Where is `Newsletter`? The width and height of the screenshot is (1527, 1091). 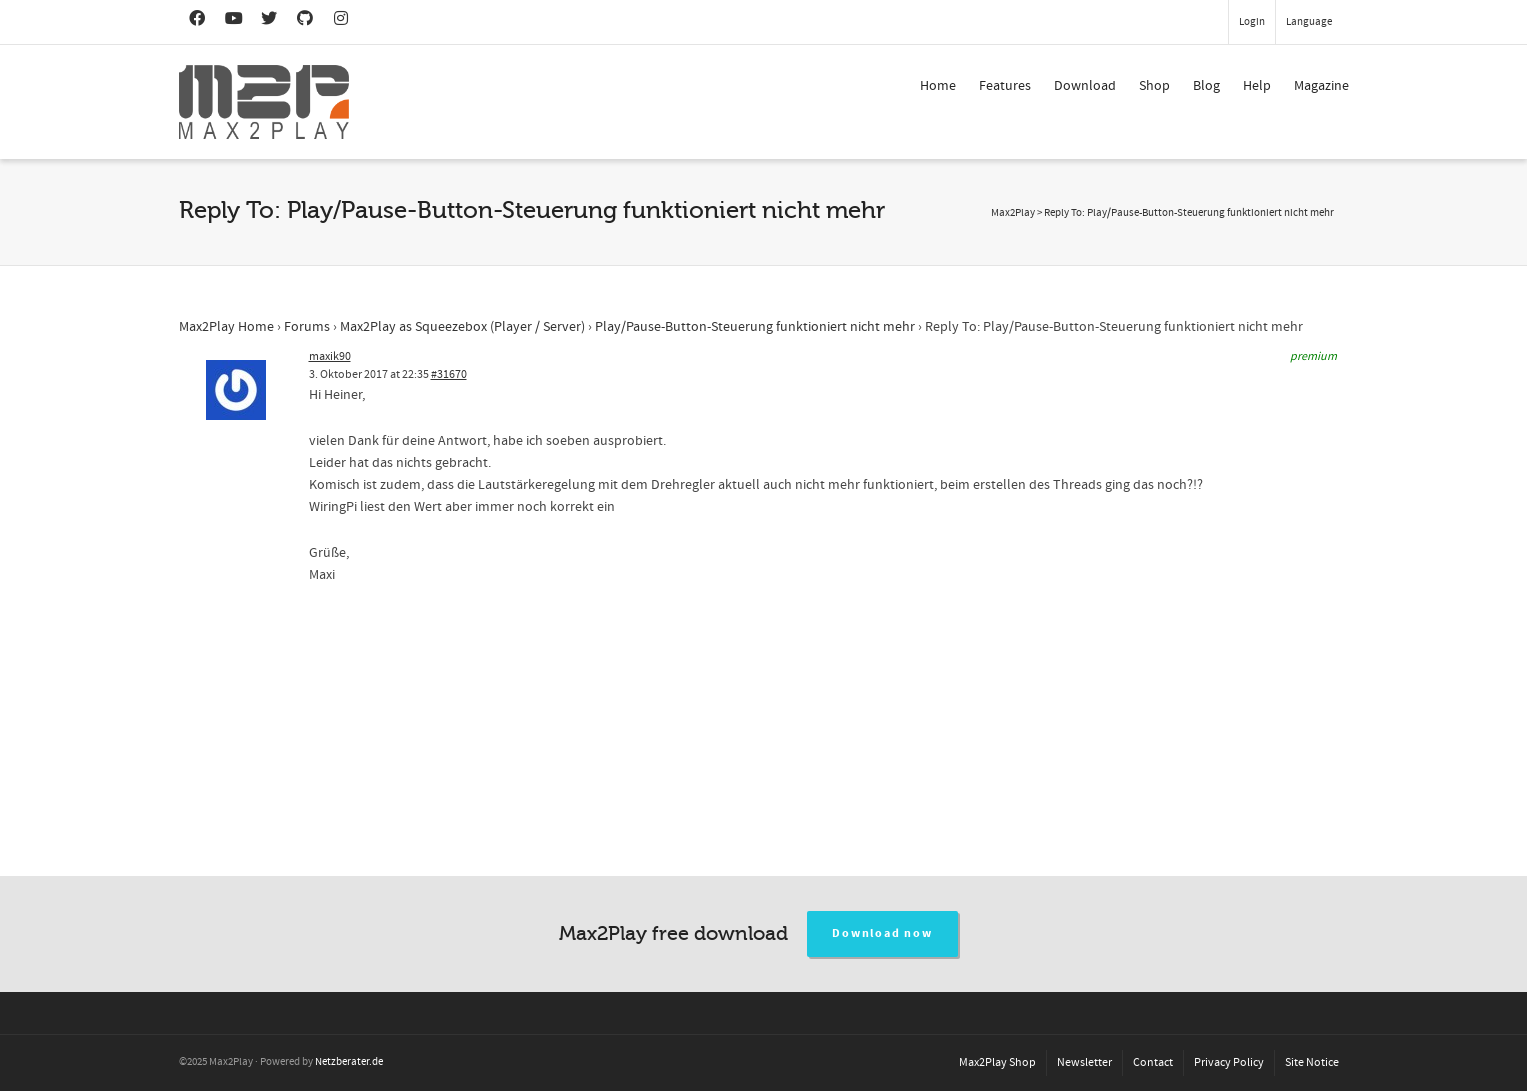
Newsletter is located at coordinates (1084, 1062).